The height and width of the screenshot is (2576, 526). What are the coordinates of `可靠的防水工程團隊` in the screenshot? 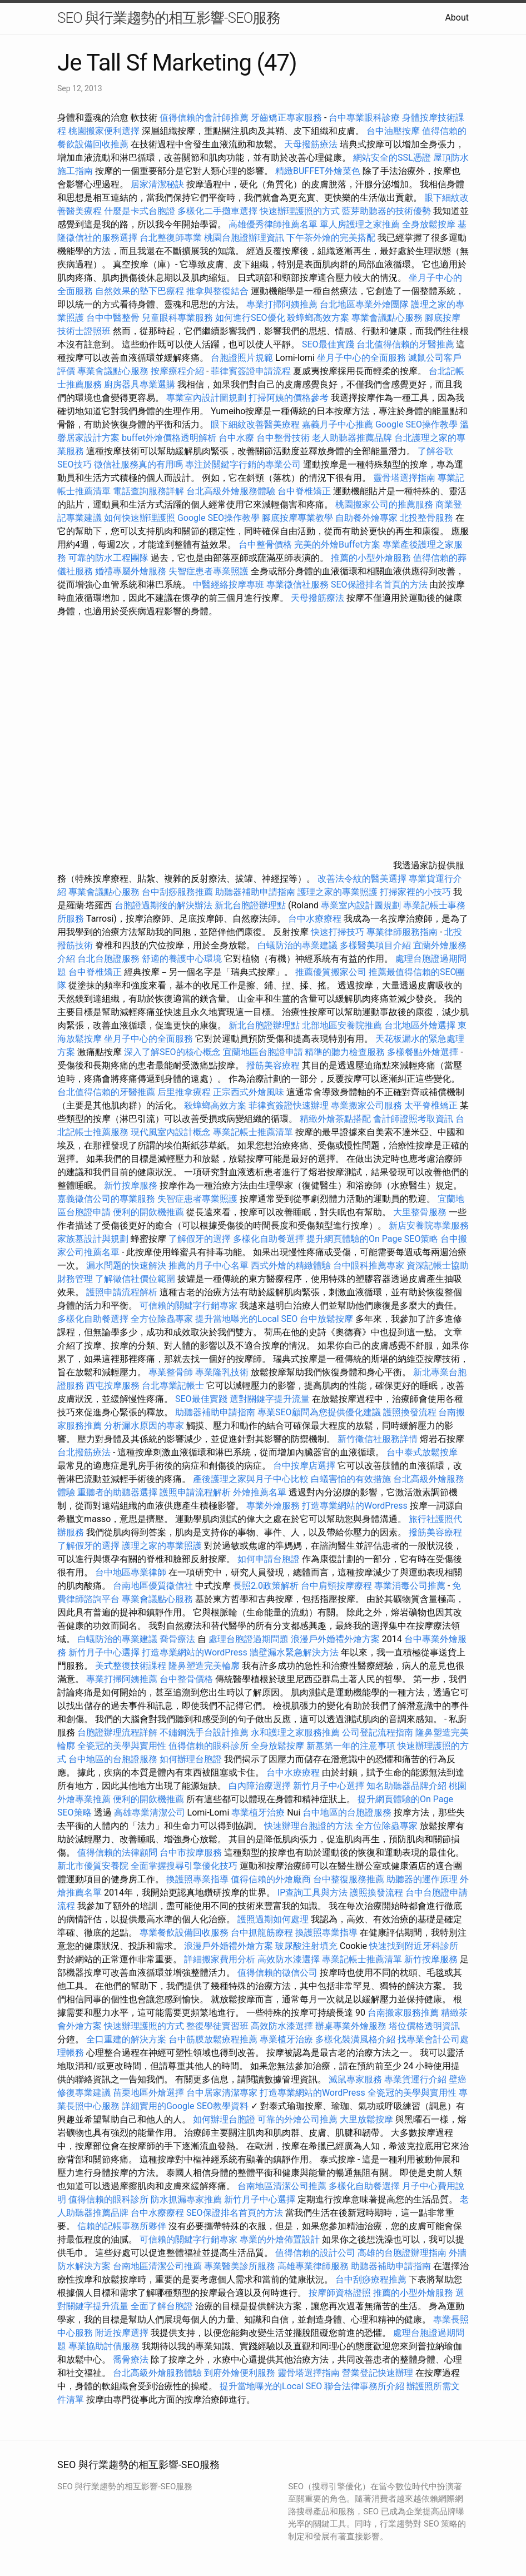 It's located at (108, 558).